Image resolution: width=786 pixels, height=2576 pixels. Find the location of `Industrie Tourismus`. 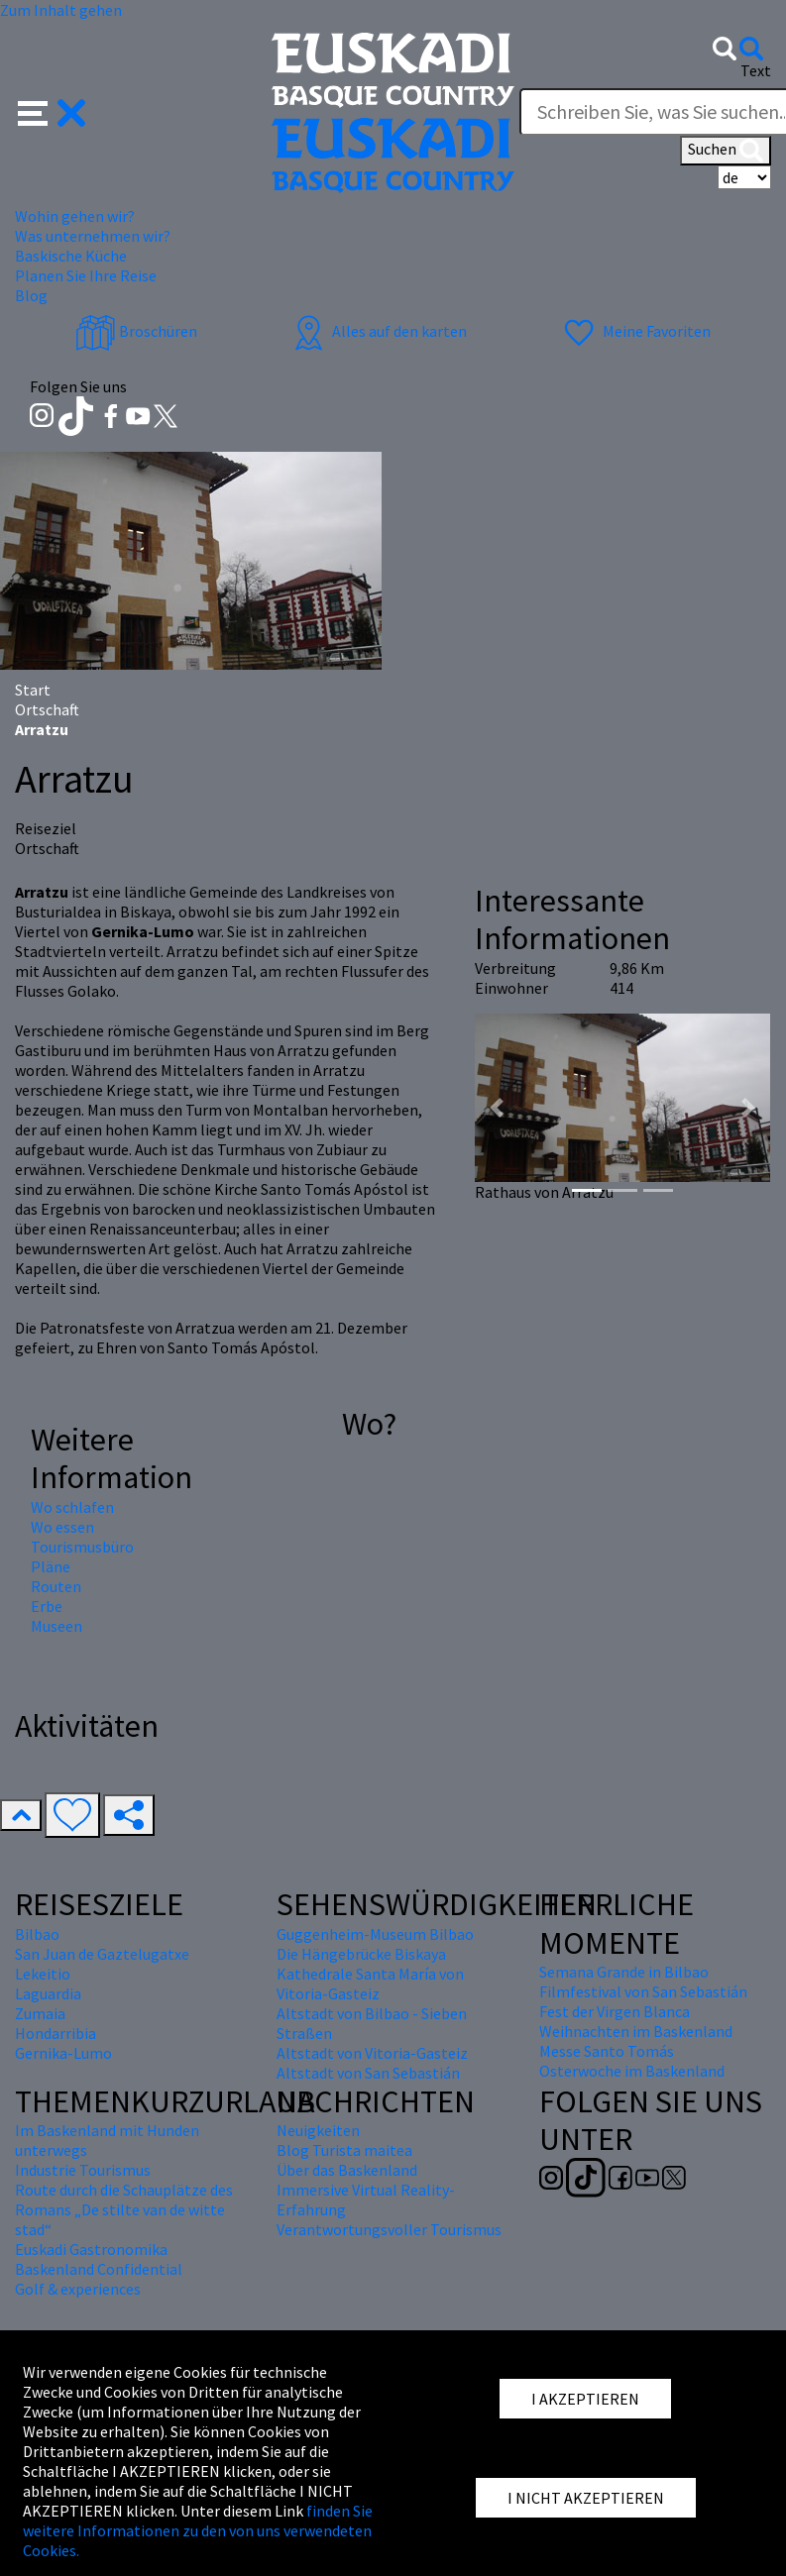

Industrie Tourismus is located at coordinates (83, 2170).